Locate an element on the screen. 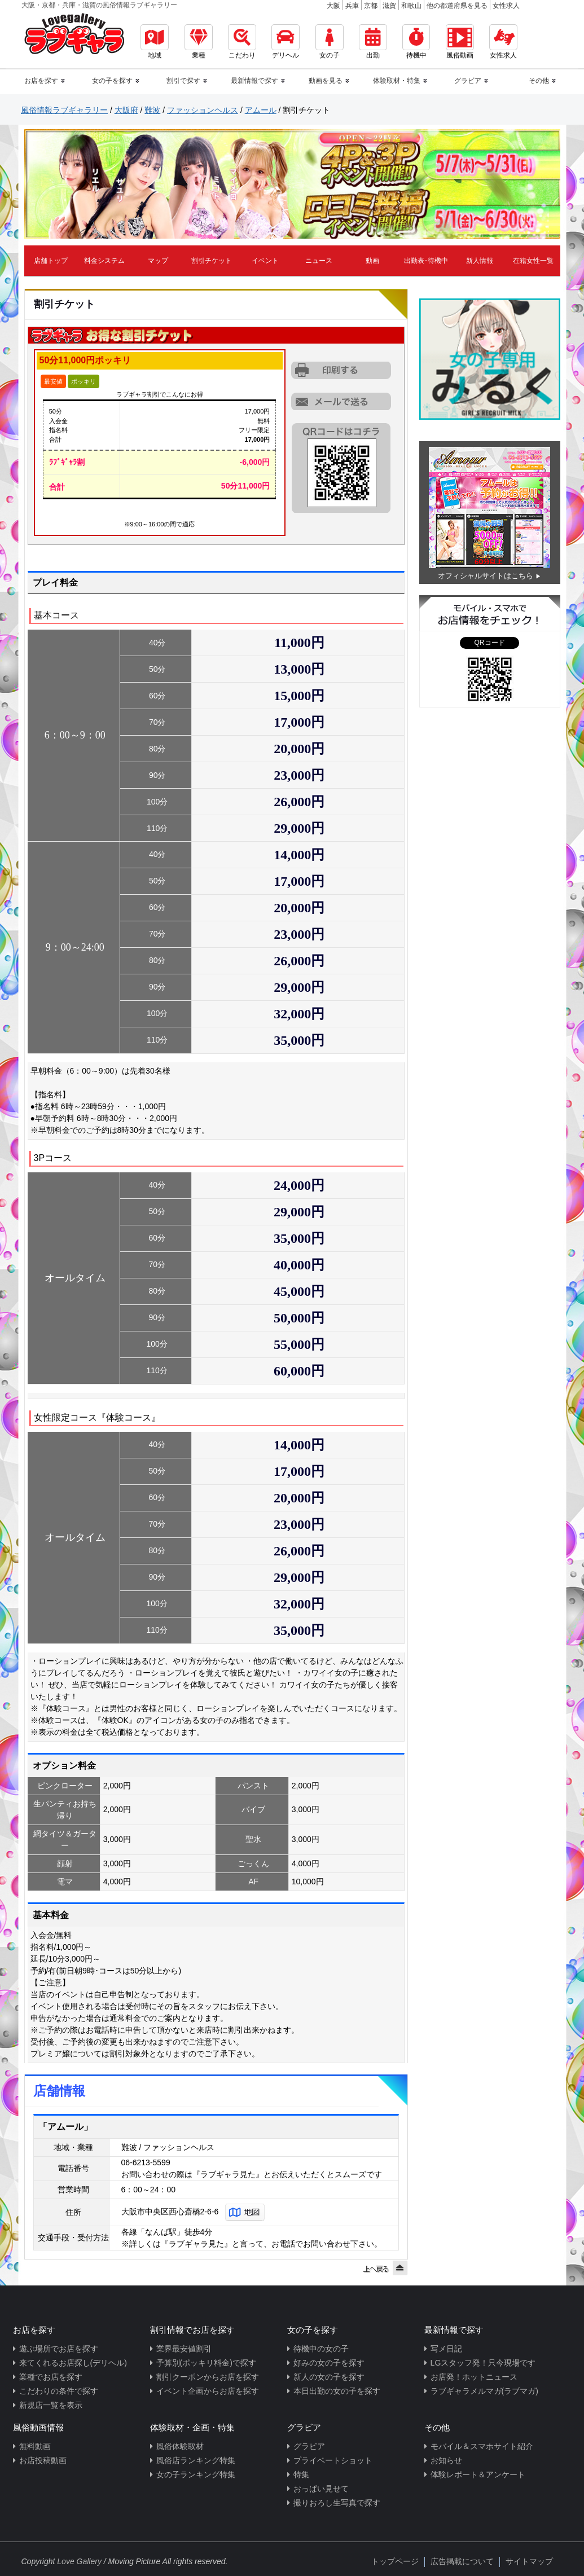 This screenshot has width=584, height=2576. 店舗トップ is located at coordinates (51, 261).